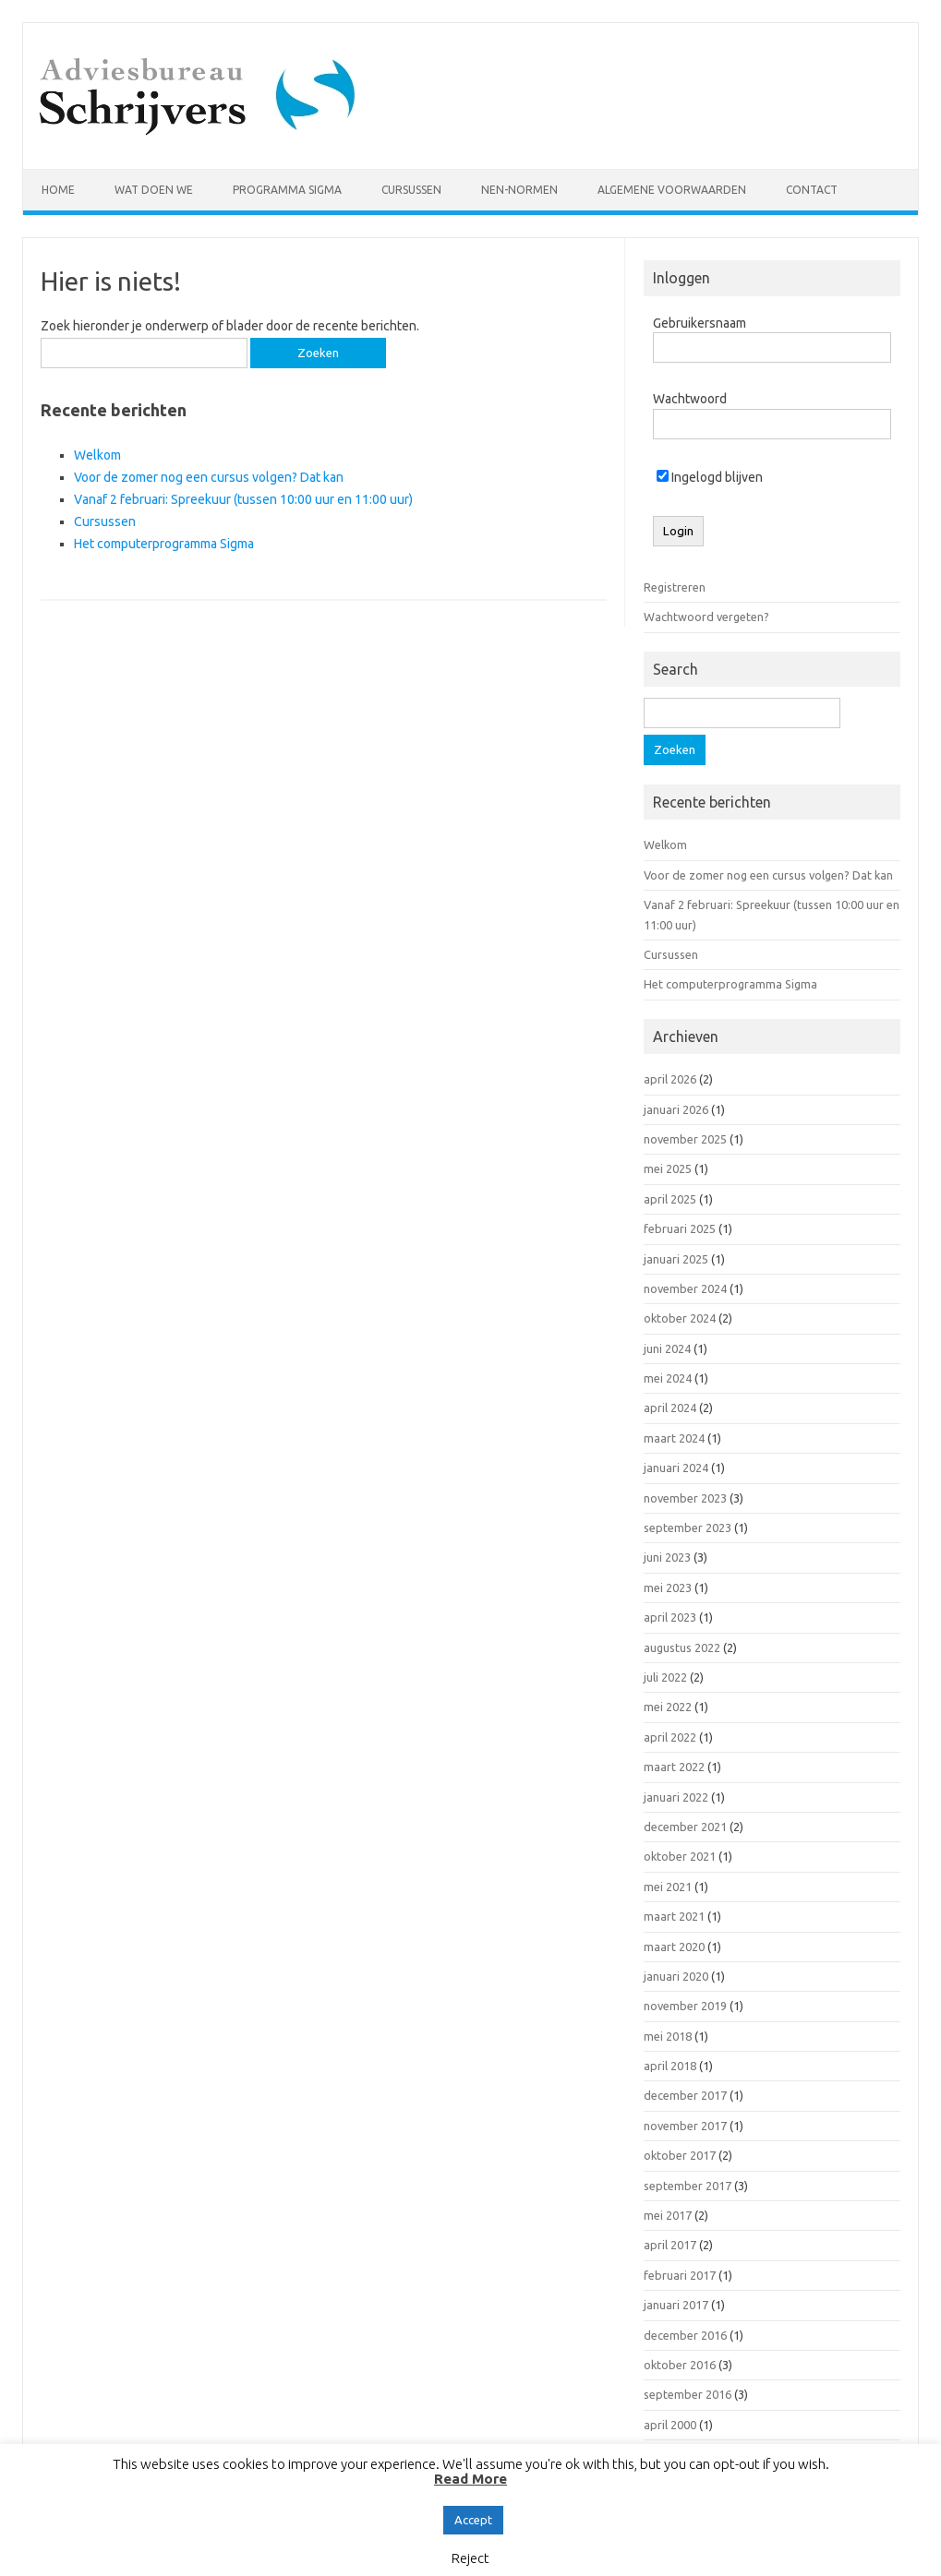 The height and width of the screenshot is (2576, 941). I want to click on mei 2023, so click(668, 1587).